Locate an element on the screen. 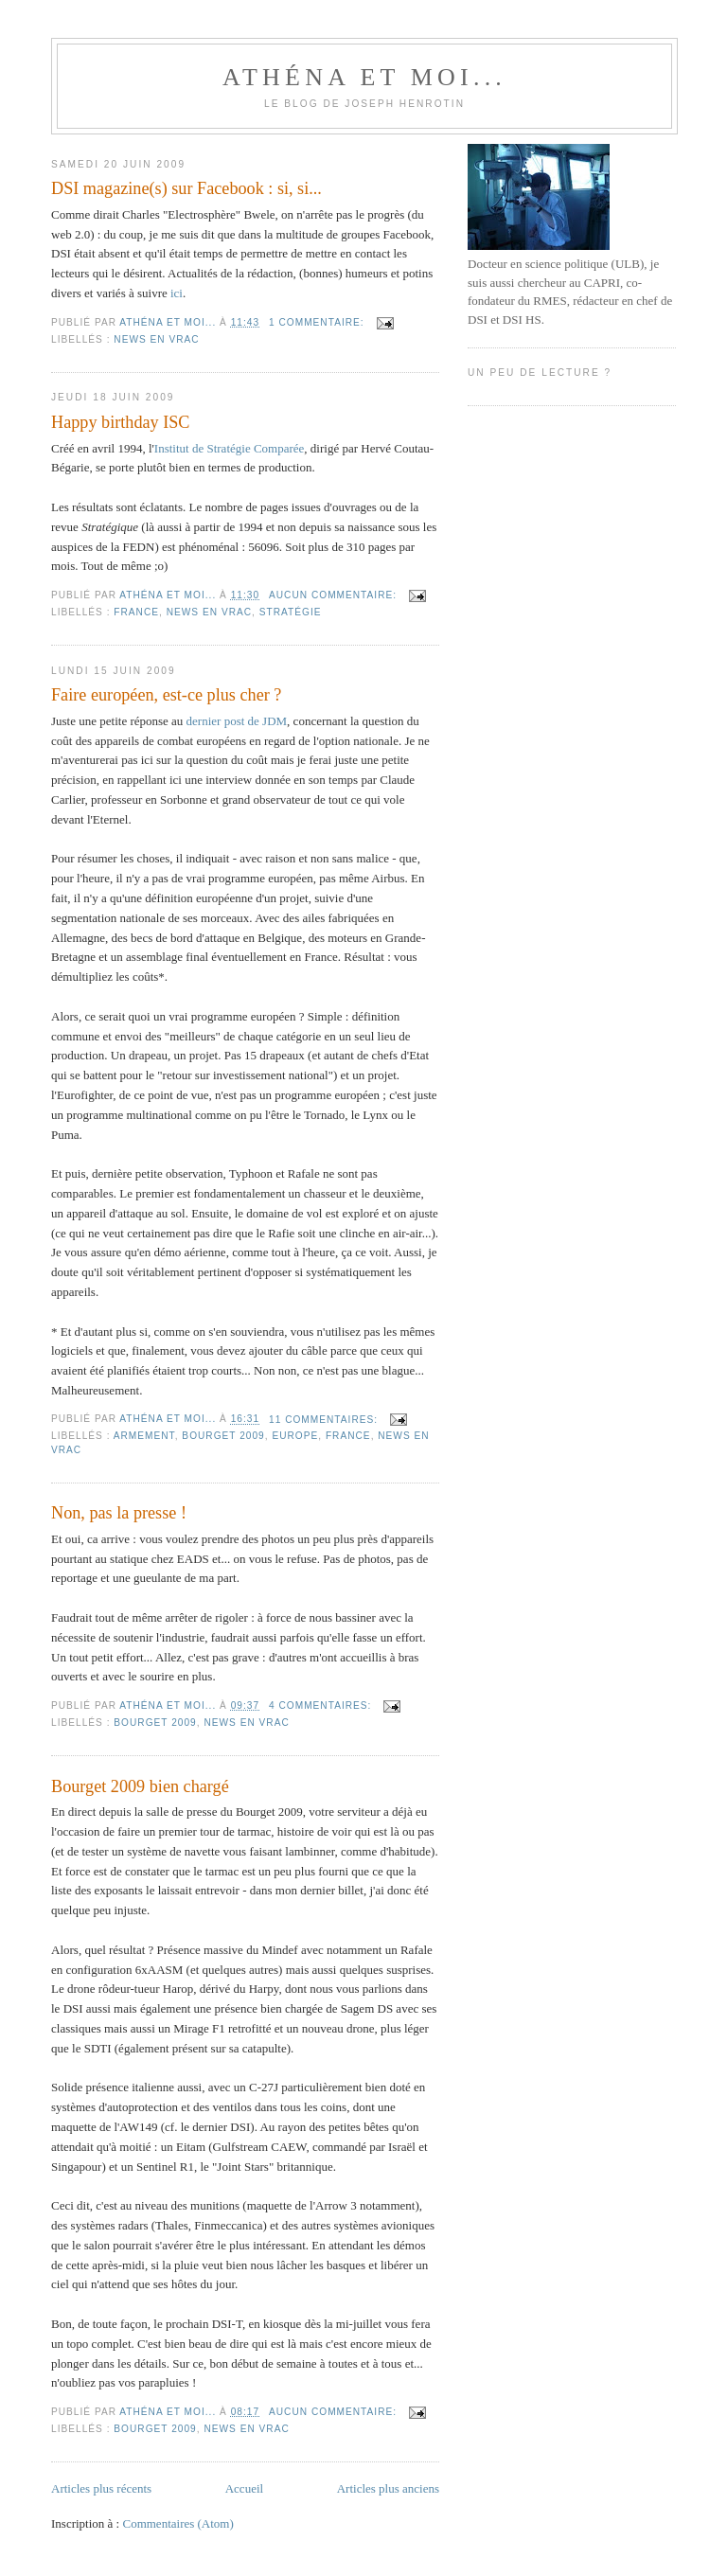 The width and height of the screenshot is (727, 2576). ici is located at coordinates (176, 293).